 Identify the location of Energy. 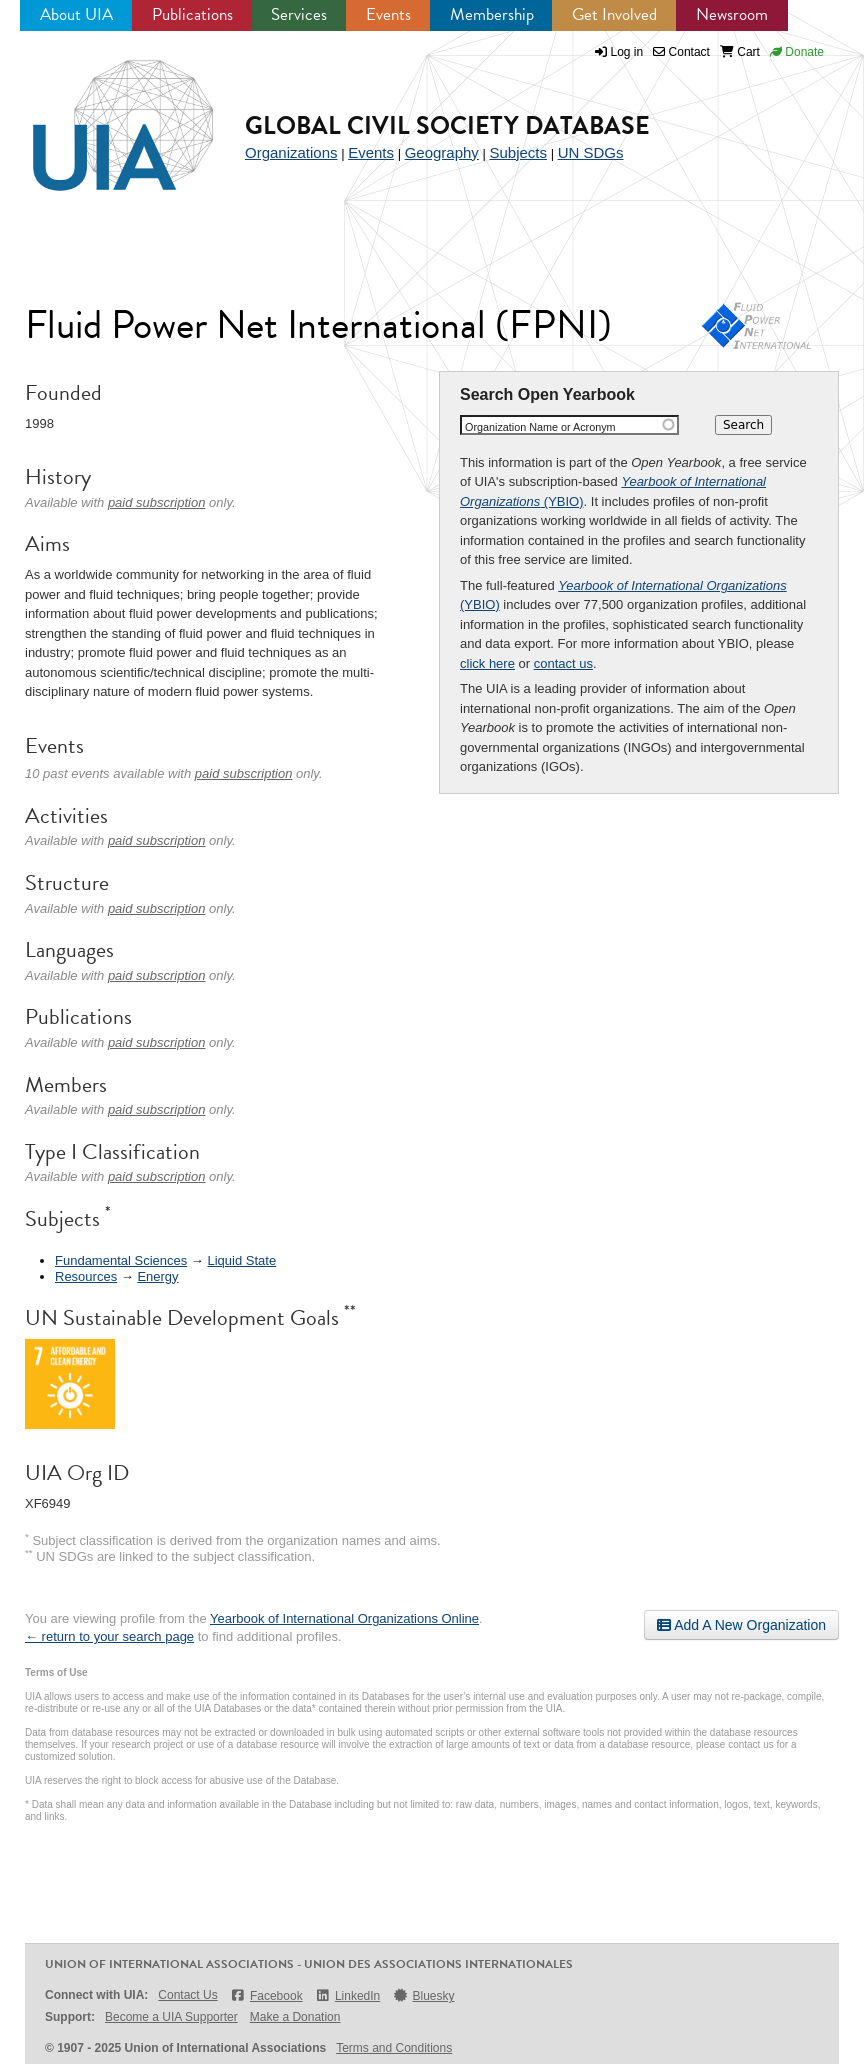
(157, 1276).